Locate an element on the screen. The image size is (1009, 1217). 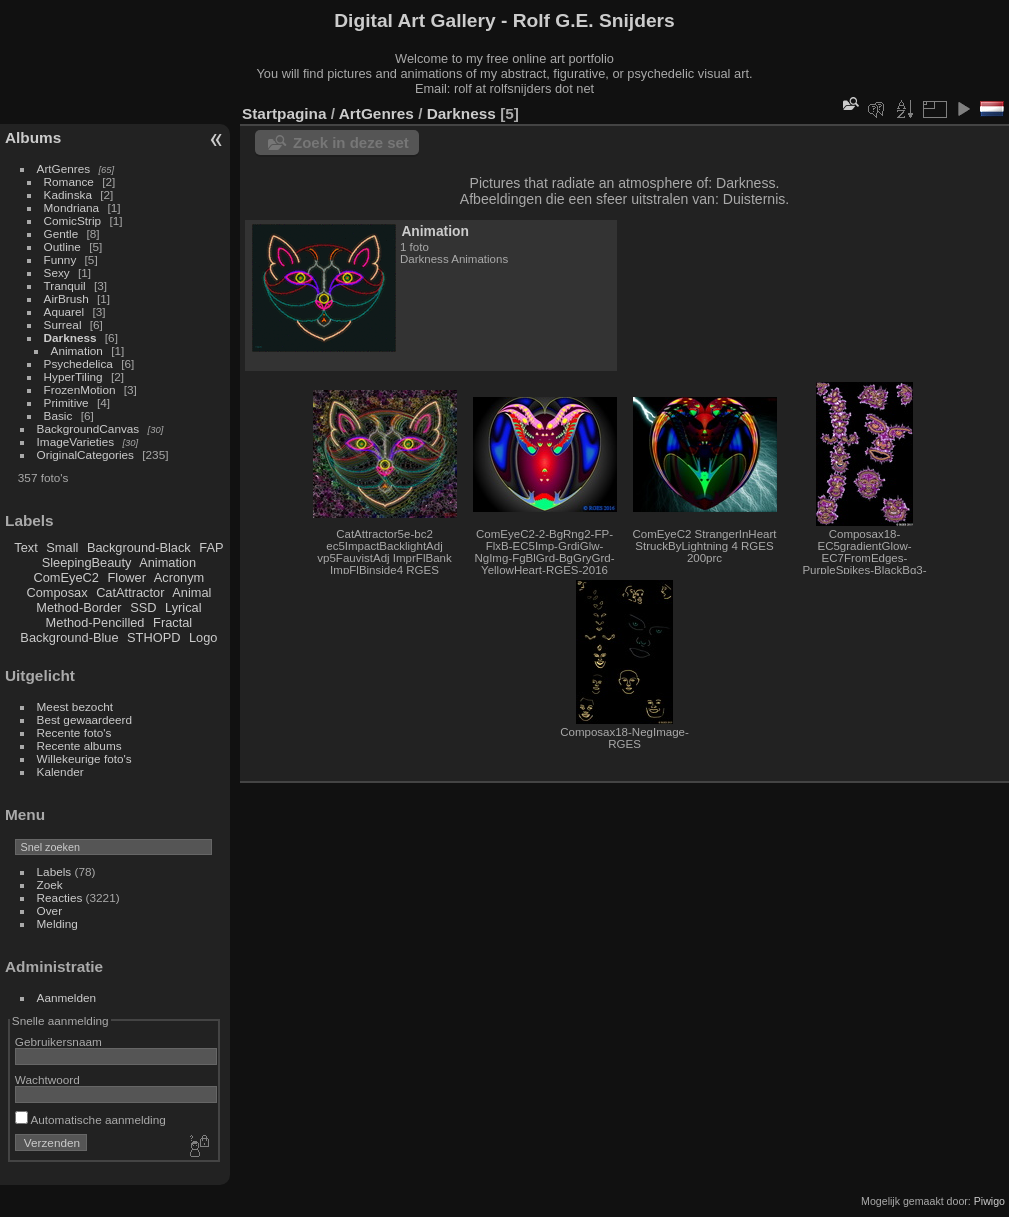
AirBrush is located at coordinates (66, 298).